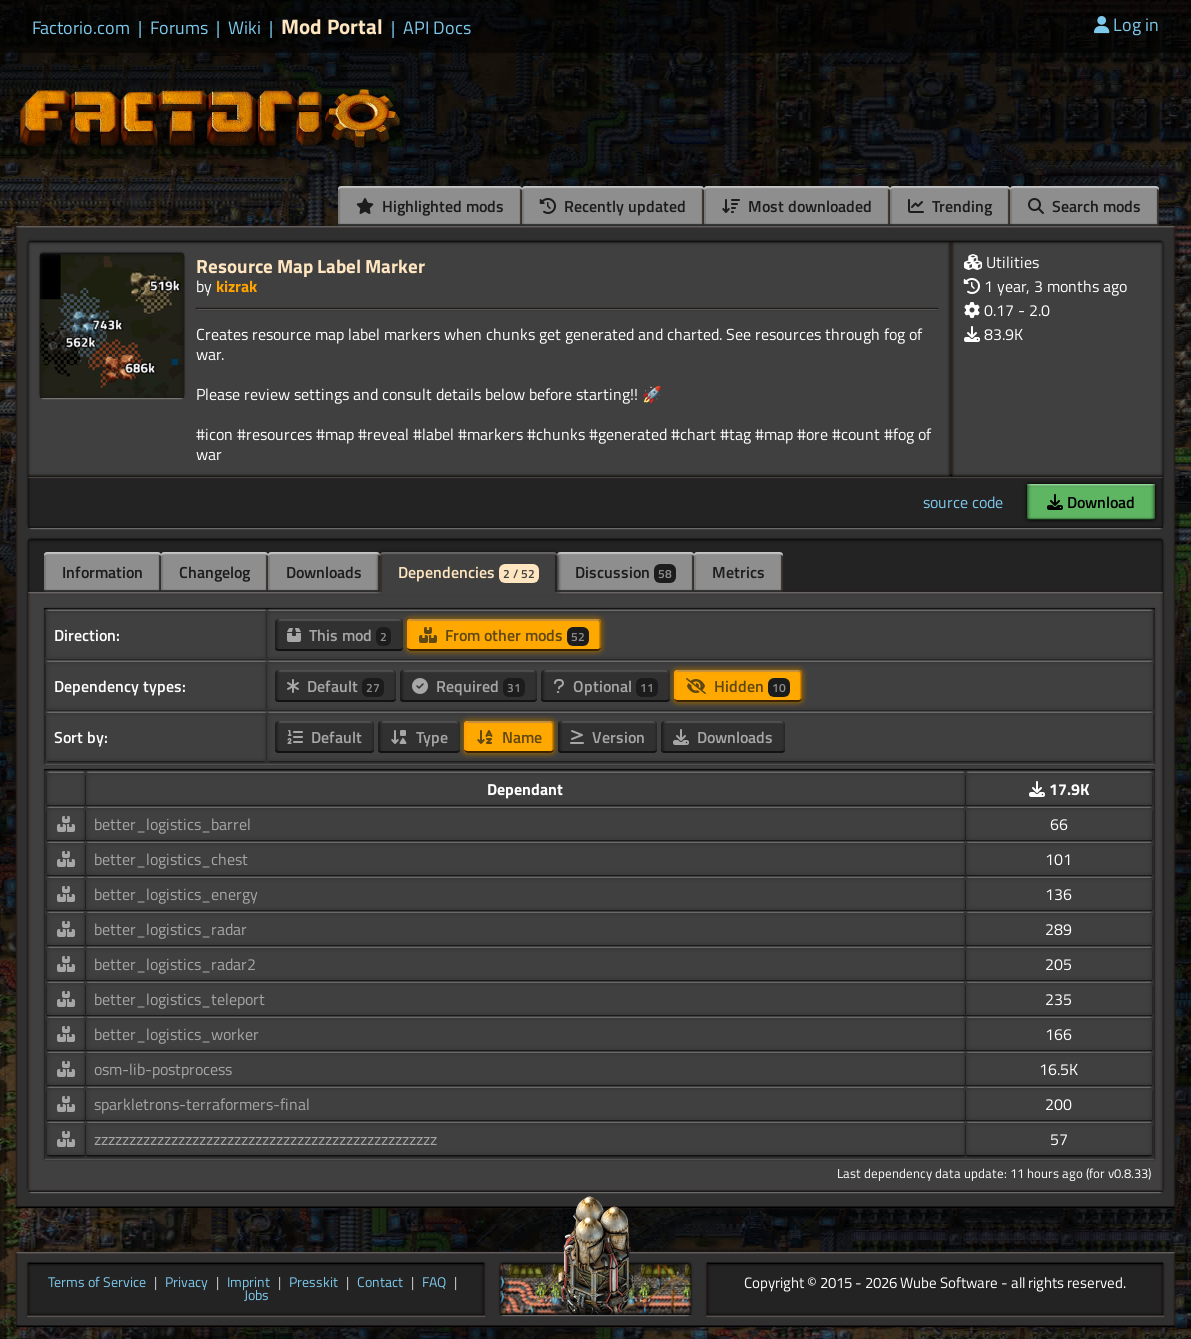 This screenshot has width=1191, height=1339. What do you see at coordinates (335, 686) in the screenshot?
I see `Default` at bounding box center [335, 686].